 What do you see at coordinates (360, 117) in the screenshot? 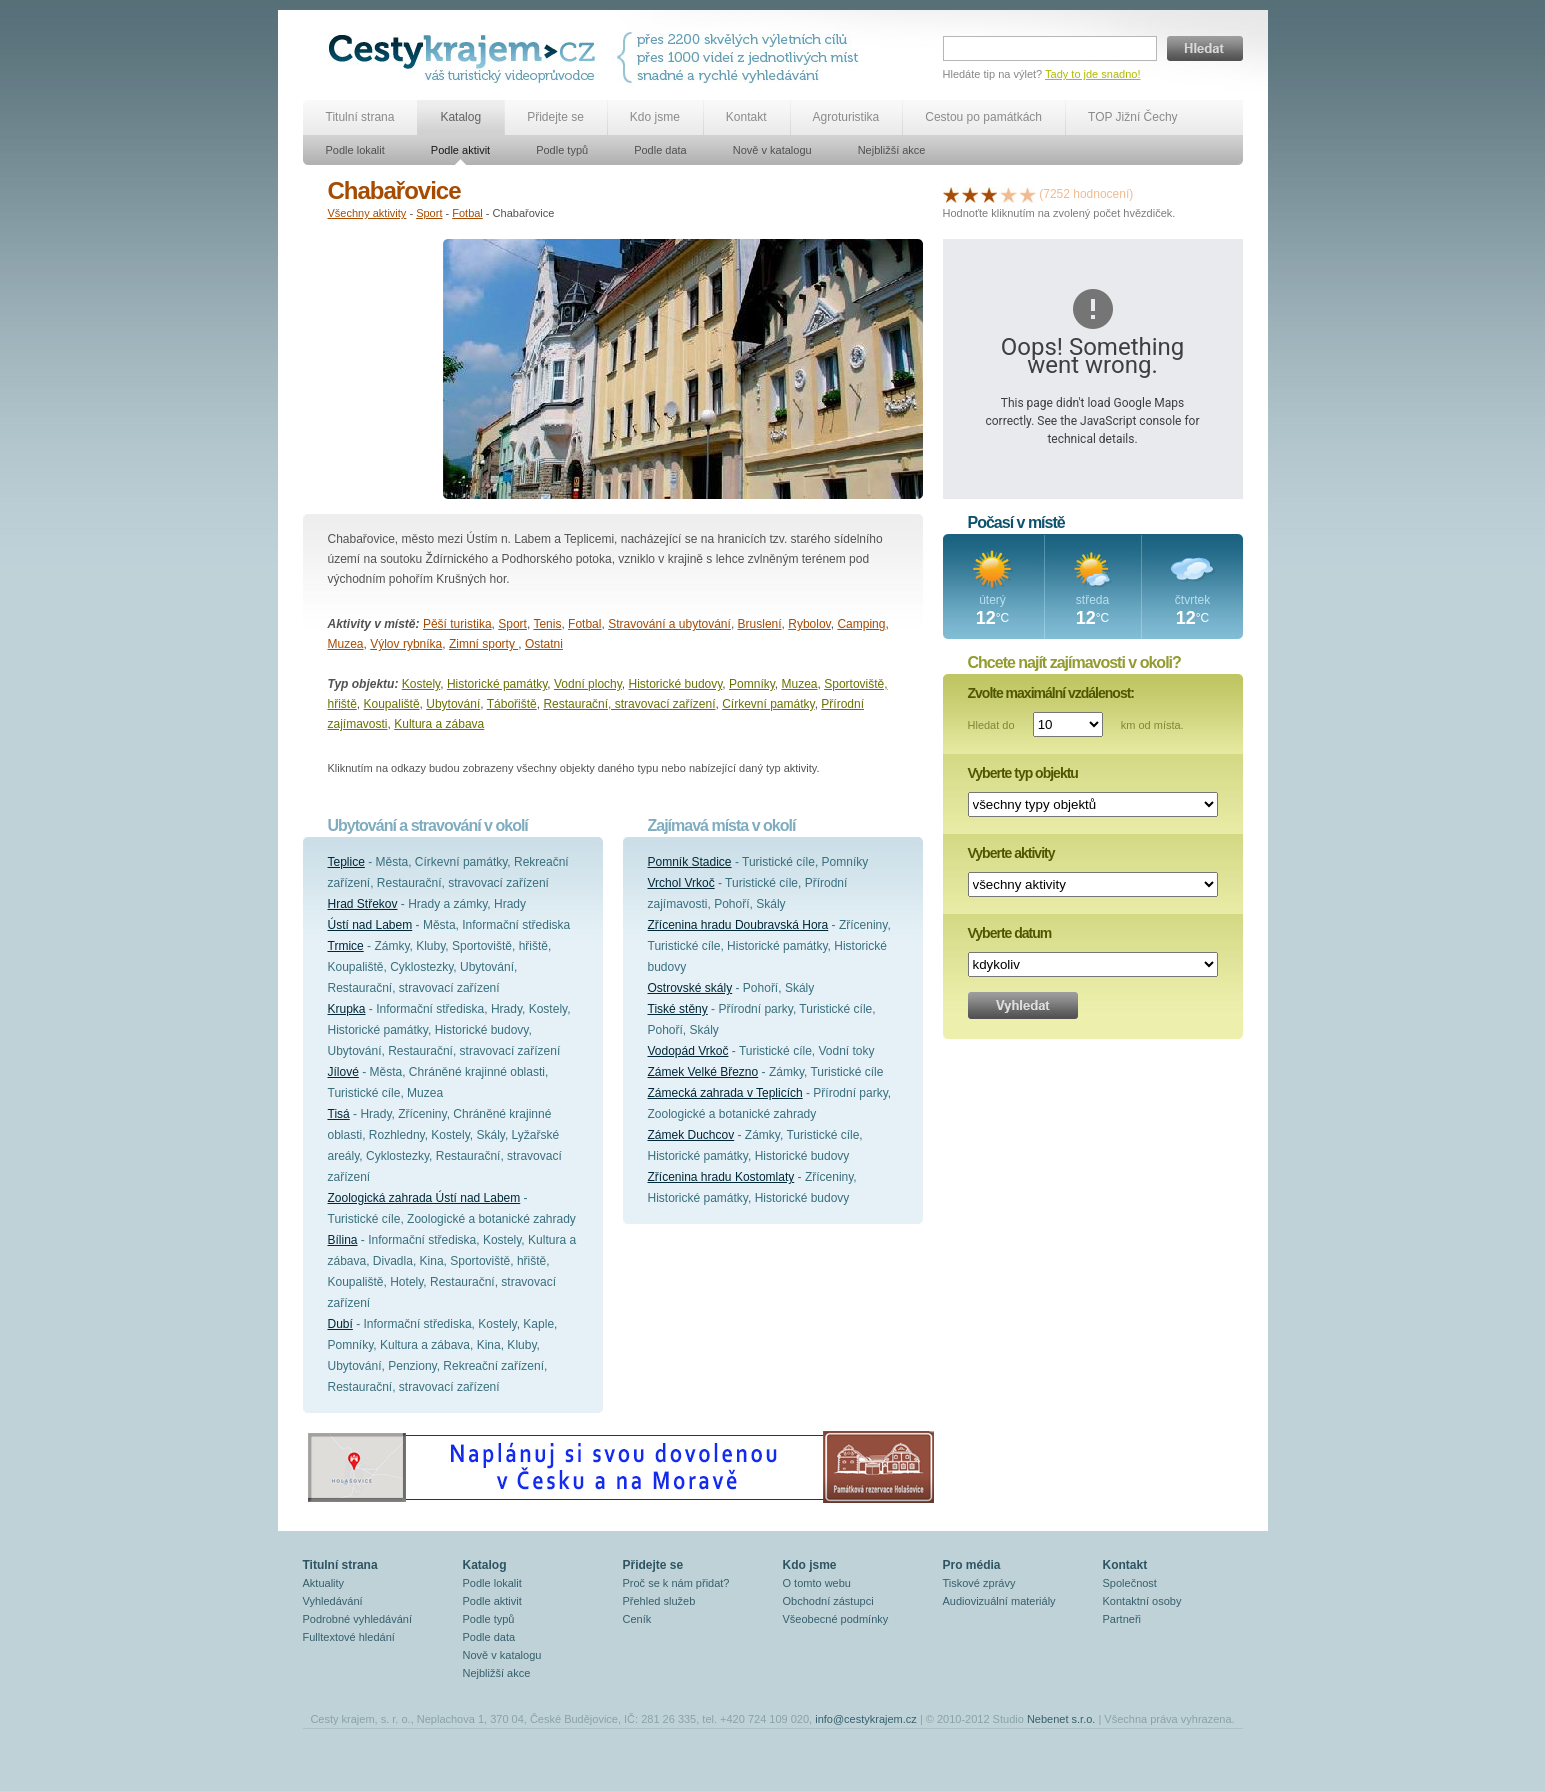
I see `Titulní strana` at bounding box center [360, 117].